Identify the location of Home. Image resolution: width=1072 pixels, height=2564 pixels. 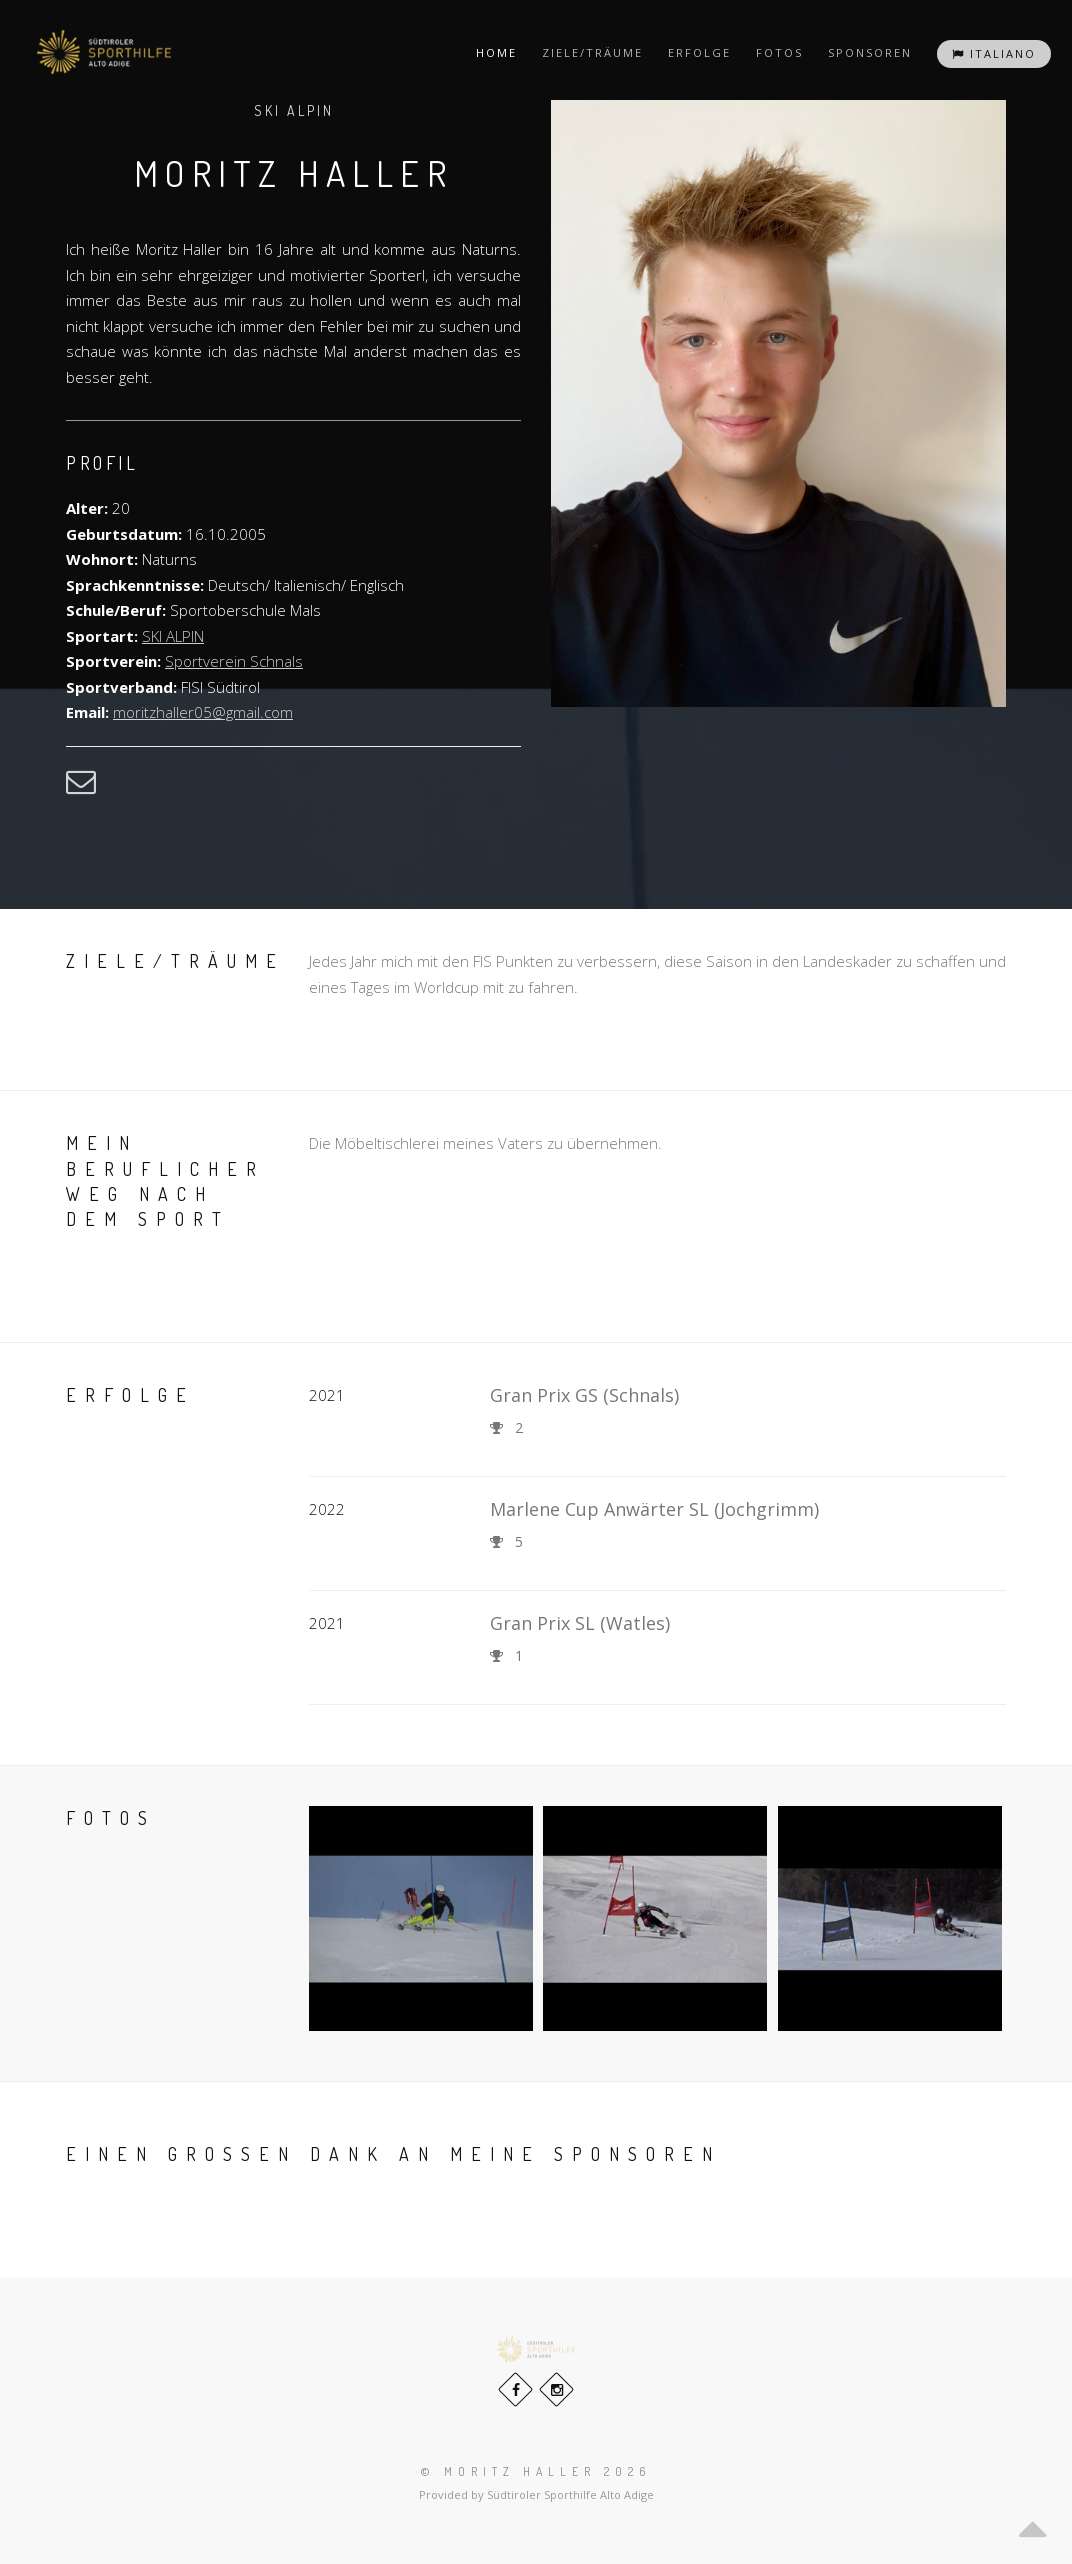
(496, 52).